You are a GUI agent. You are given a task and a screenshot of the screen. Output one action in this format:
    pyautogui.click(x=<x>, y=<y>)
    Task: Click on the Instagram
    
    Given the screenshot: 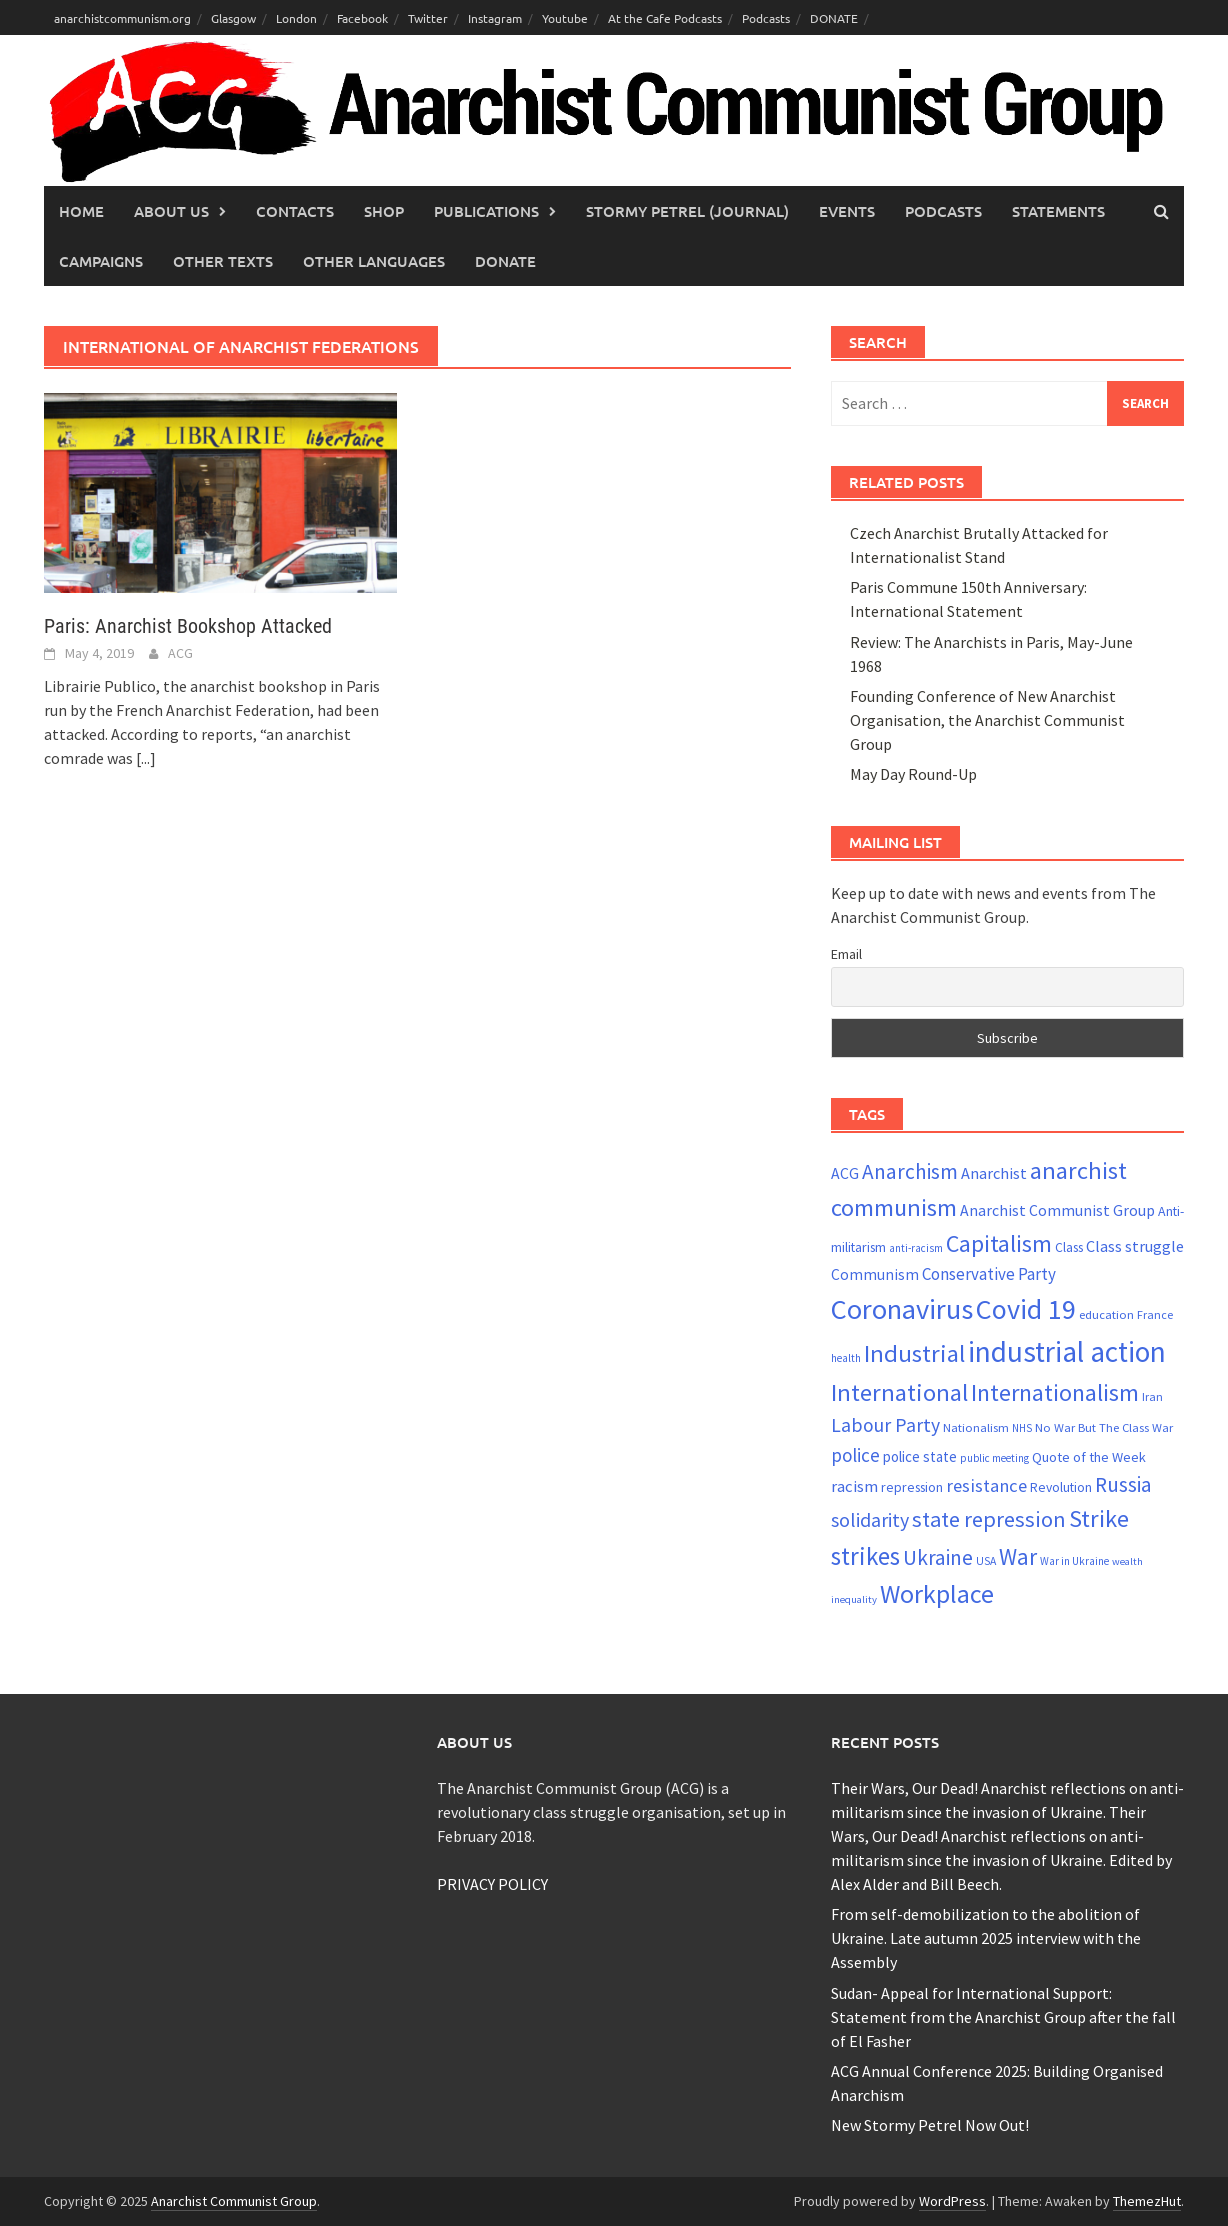 What is the action you would take?
    pyautogui.click(x=495, y=18)
    